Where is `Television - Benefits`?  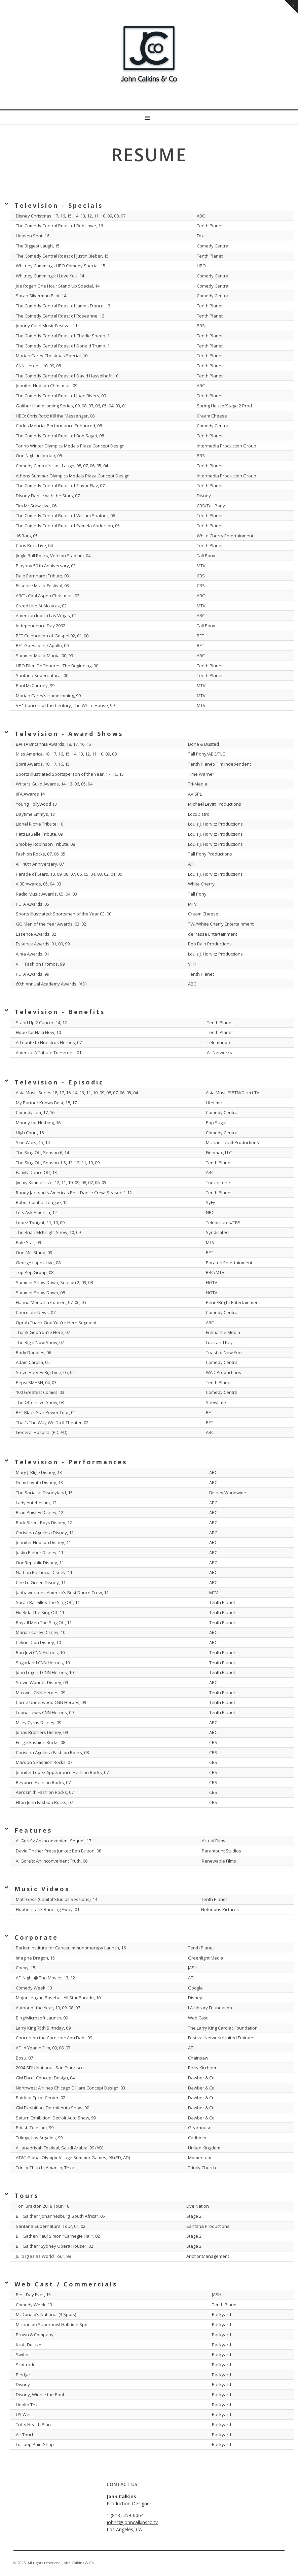
Television - Benefits is located at coordinates (59, 1012).